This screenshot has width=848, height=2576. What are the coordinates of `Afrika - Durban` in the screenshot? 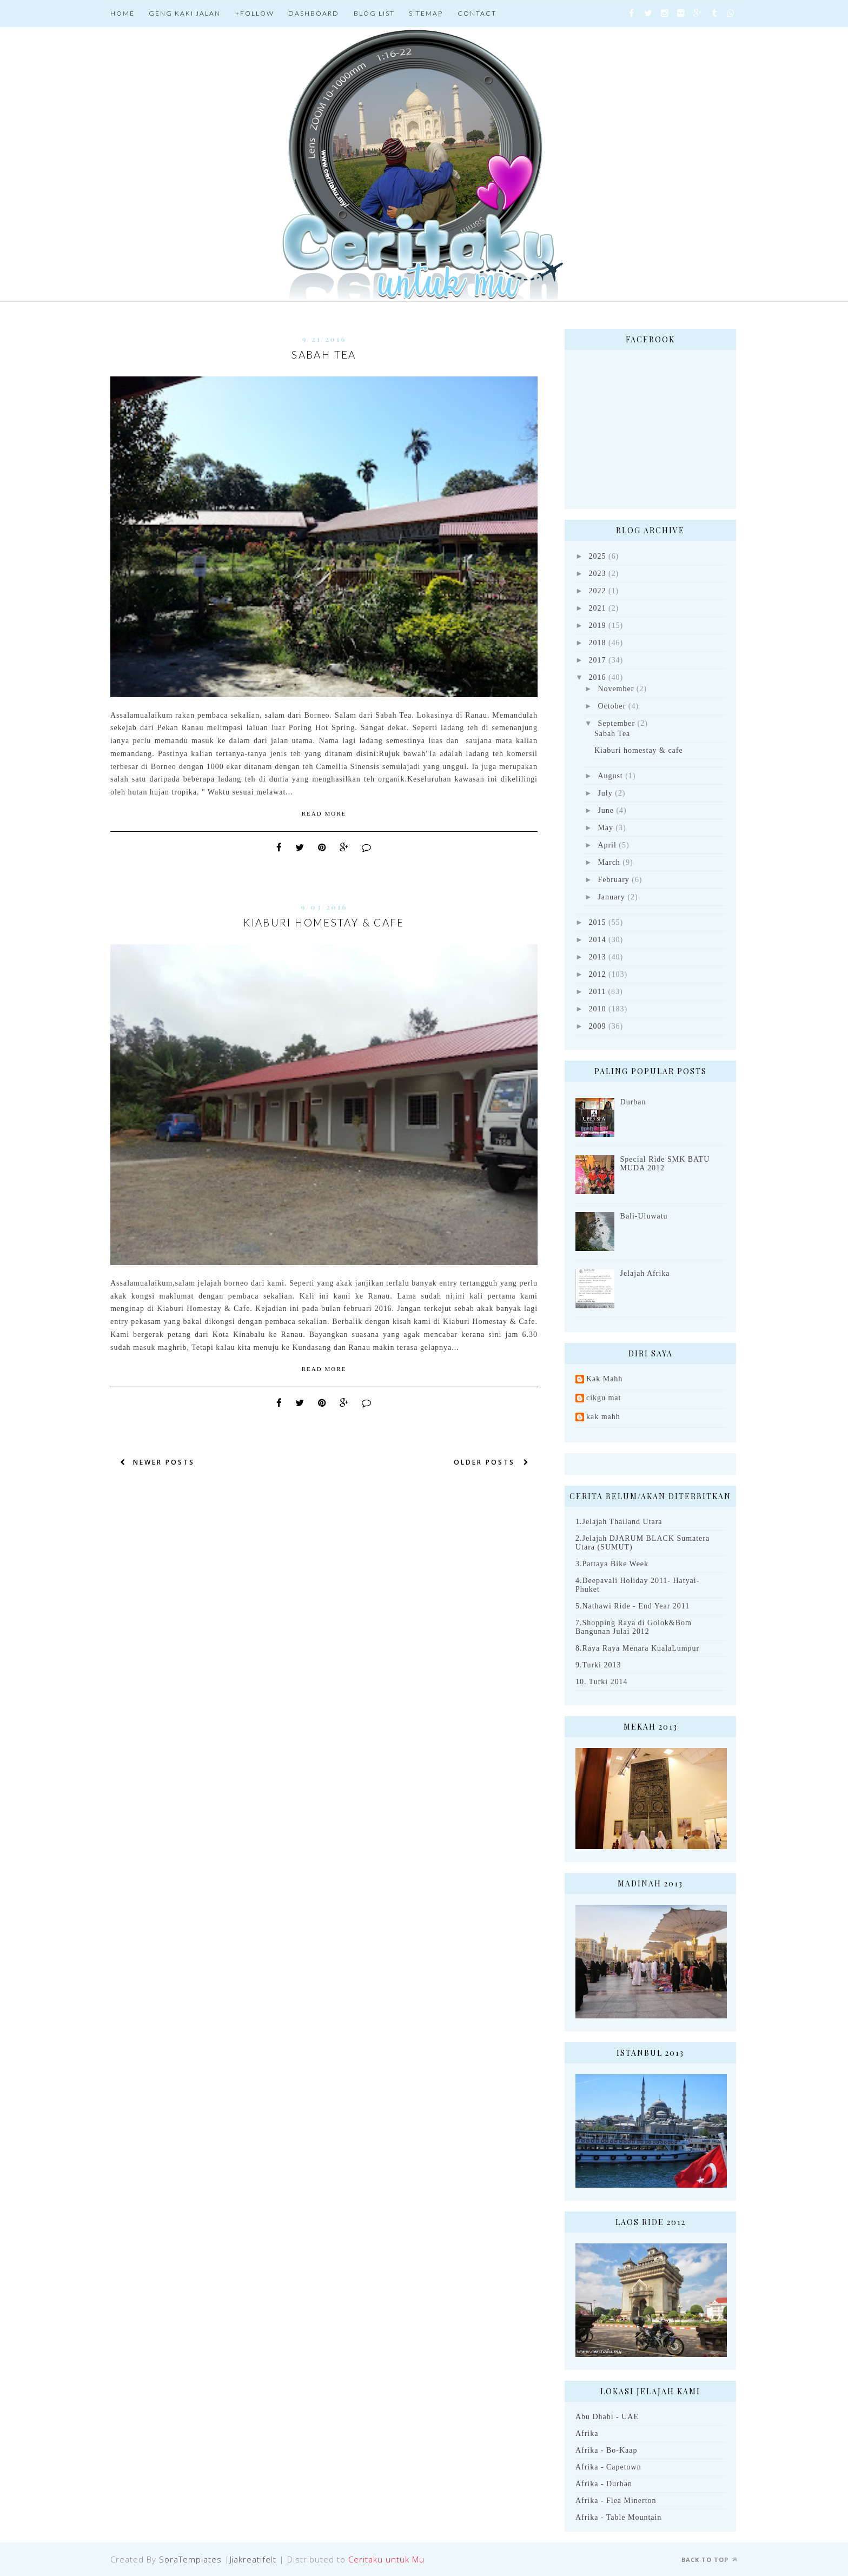 It's located at (603, 2484).